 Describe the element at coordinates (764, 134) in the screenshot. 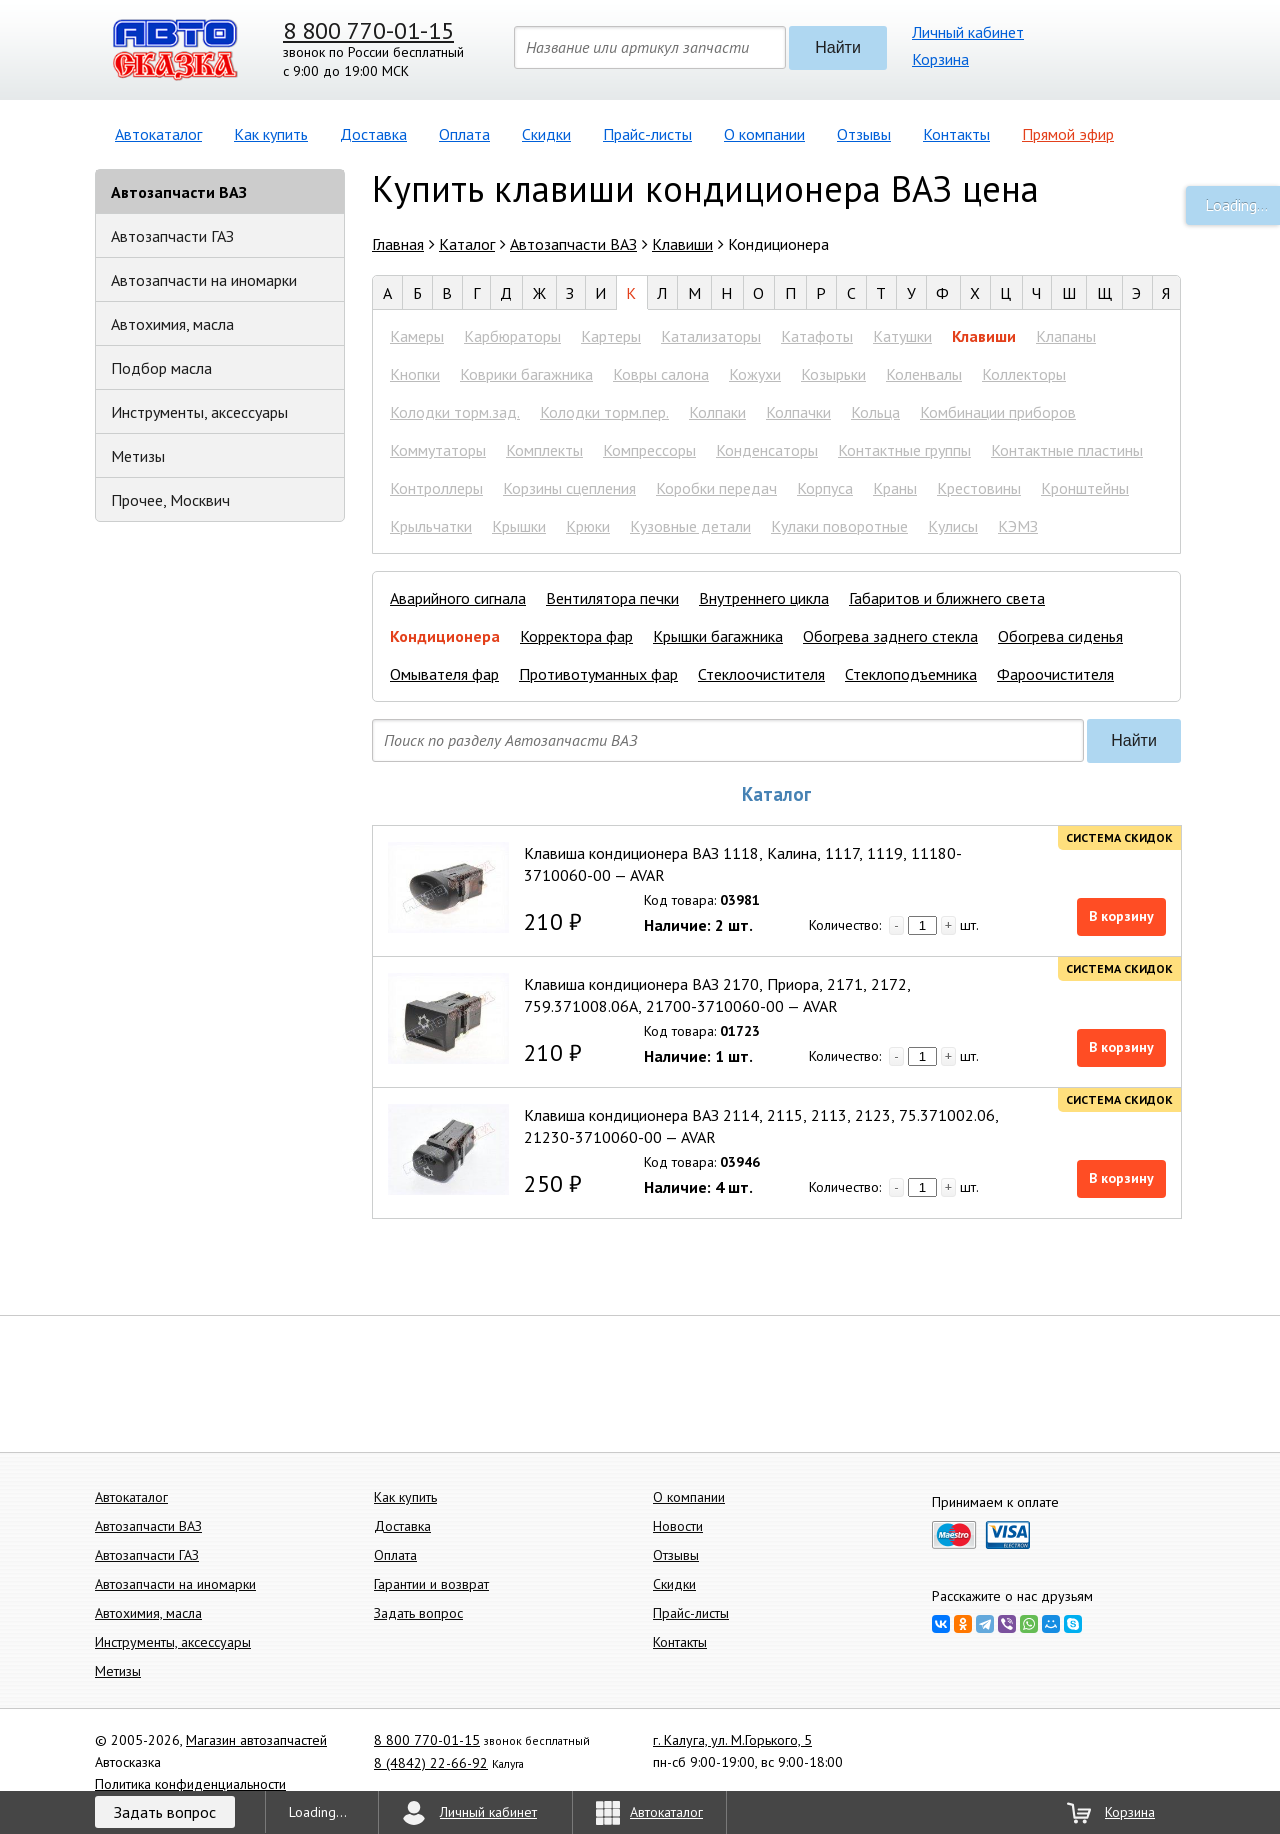

I see `О компании` at that location.